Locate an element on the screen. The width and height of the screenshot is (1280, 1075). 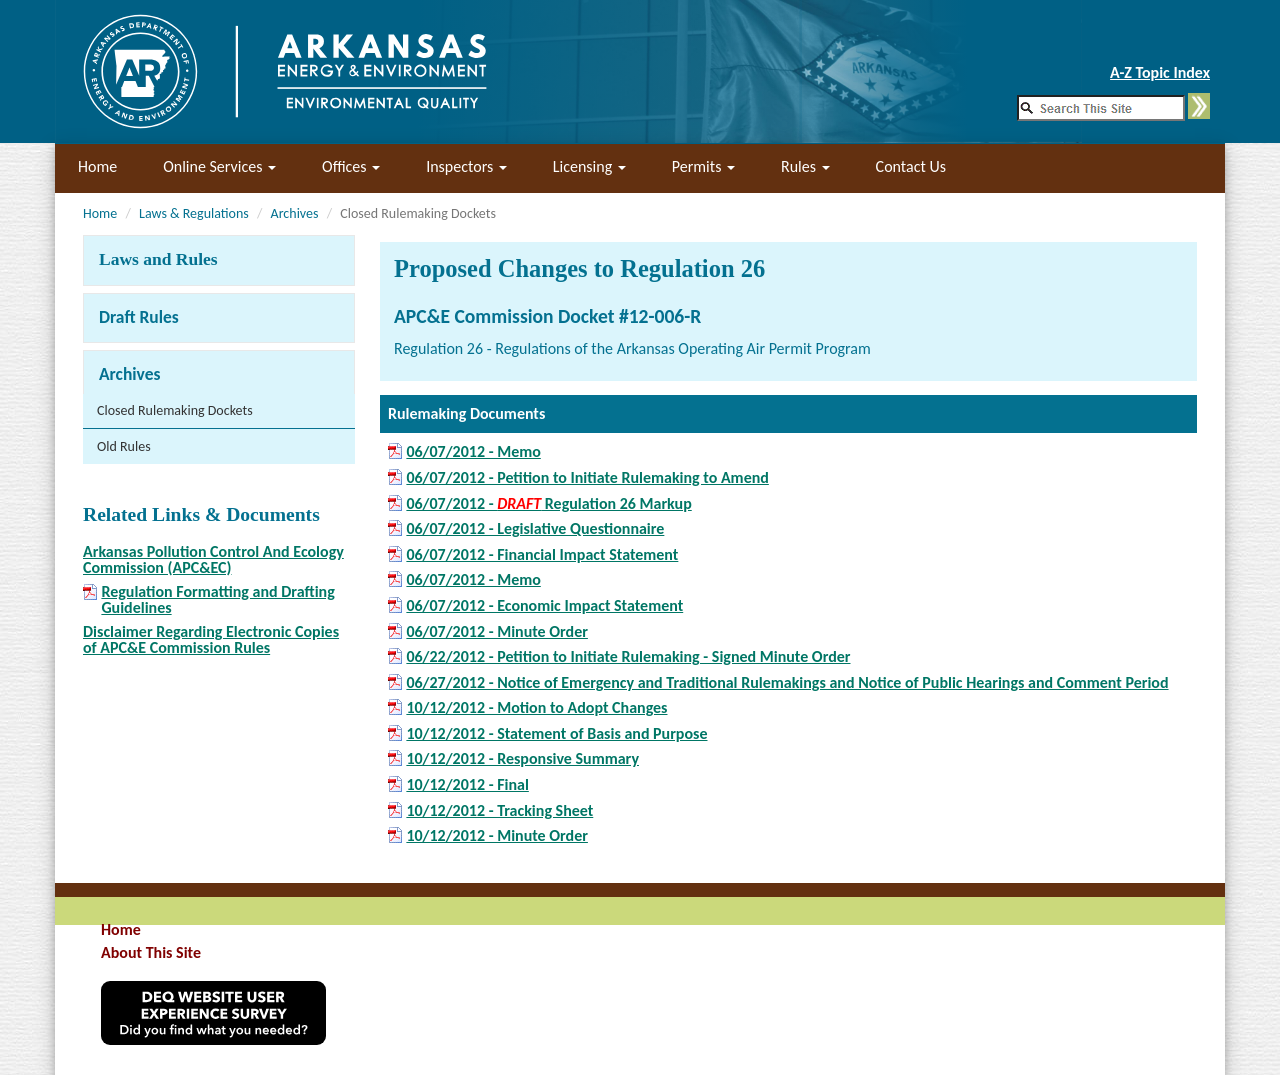
Archives is located at coordinates (295, 213).